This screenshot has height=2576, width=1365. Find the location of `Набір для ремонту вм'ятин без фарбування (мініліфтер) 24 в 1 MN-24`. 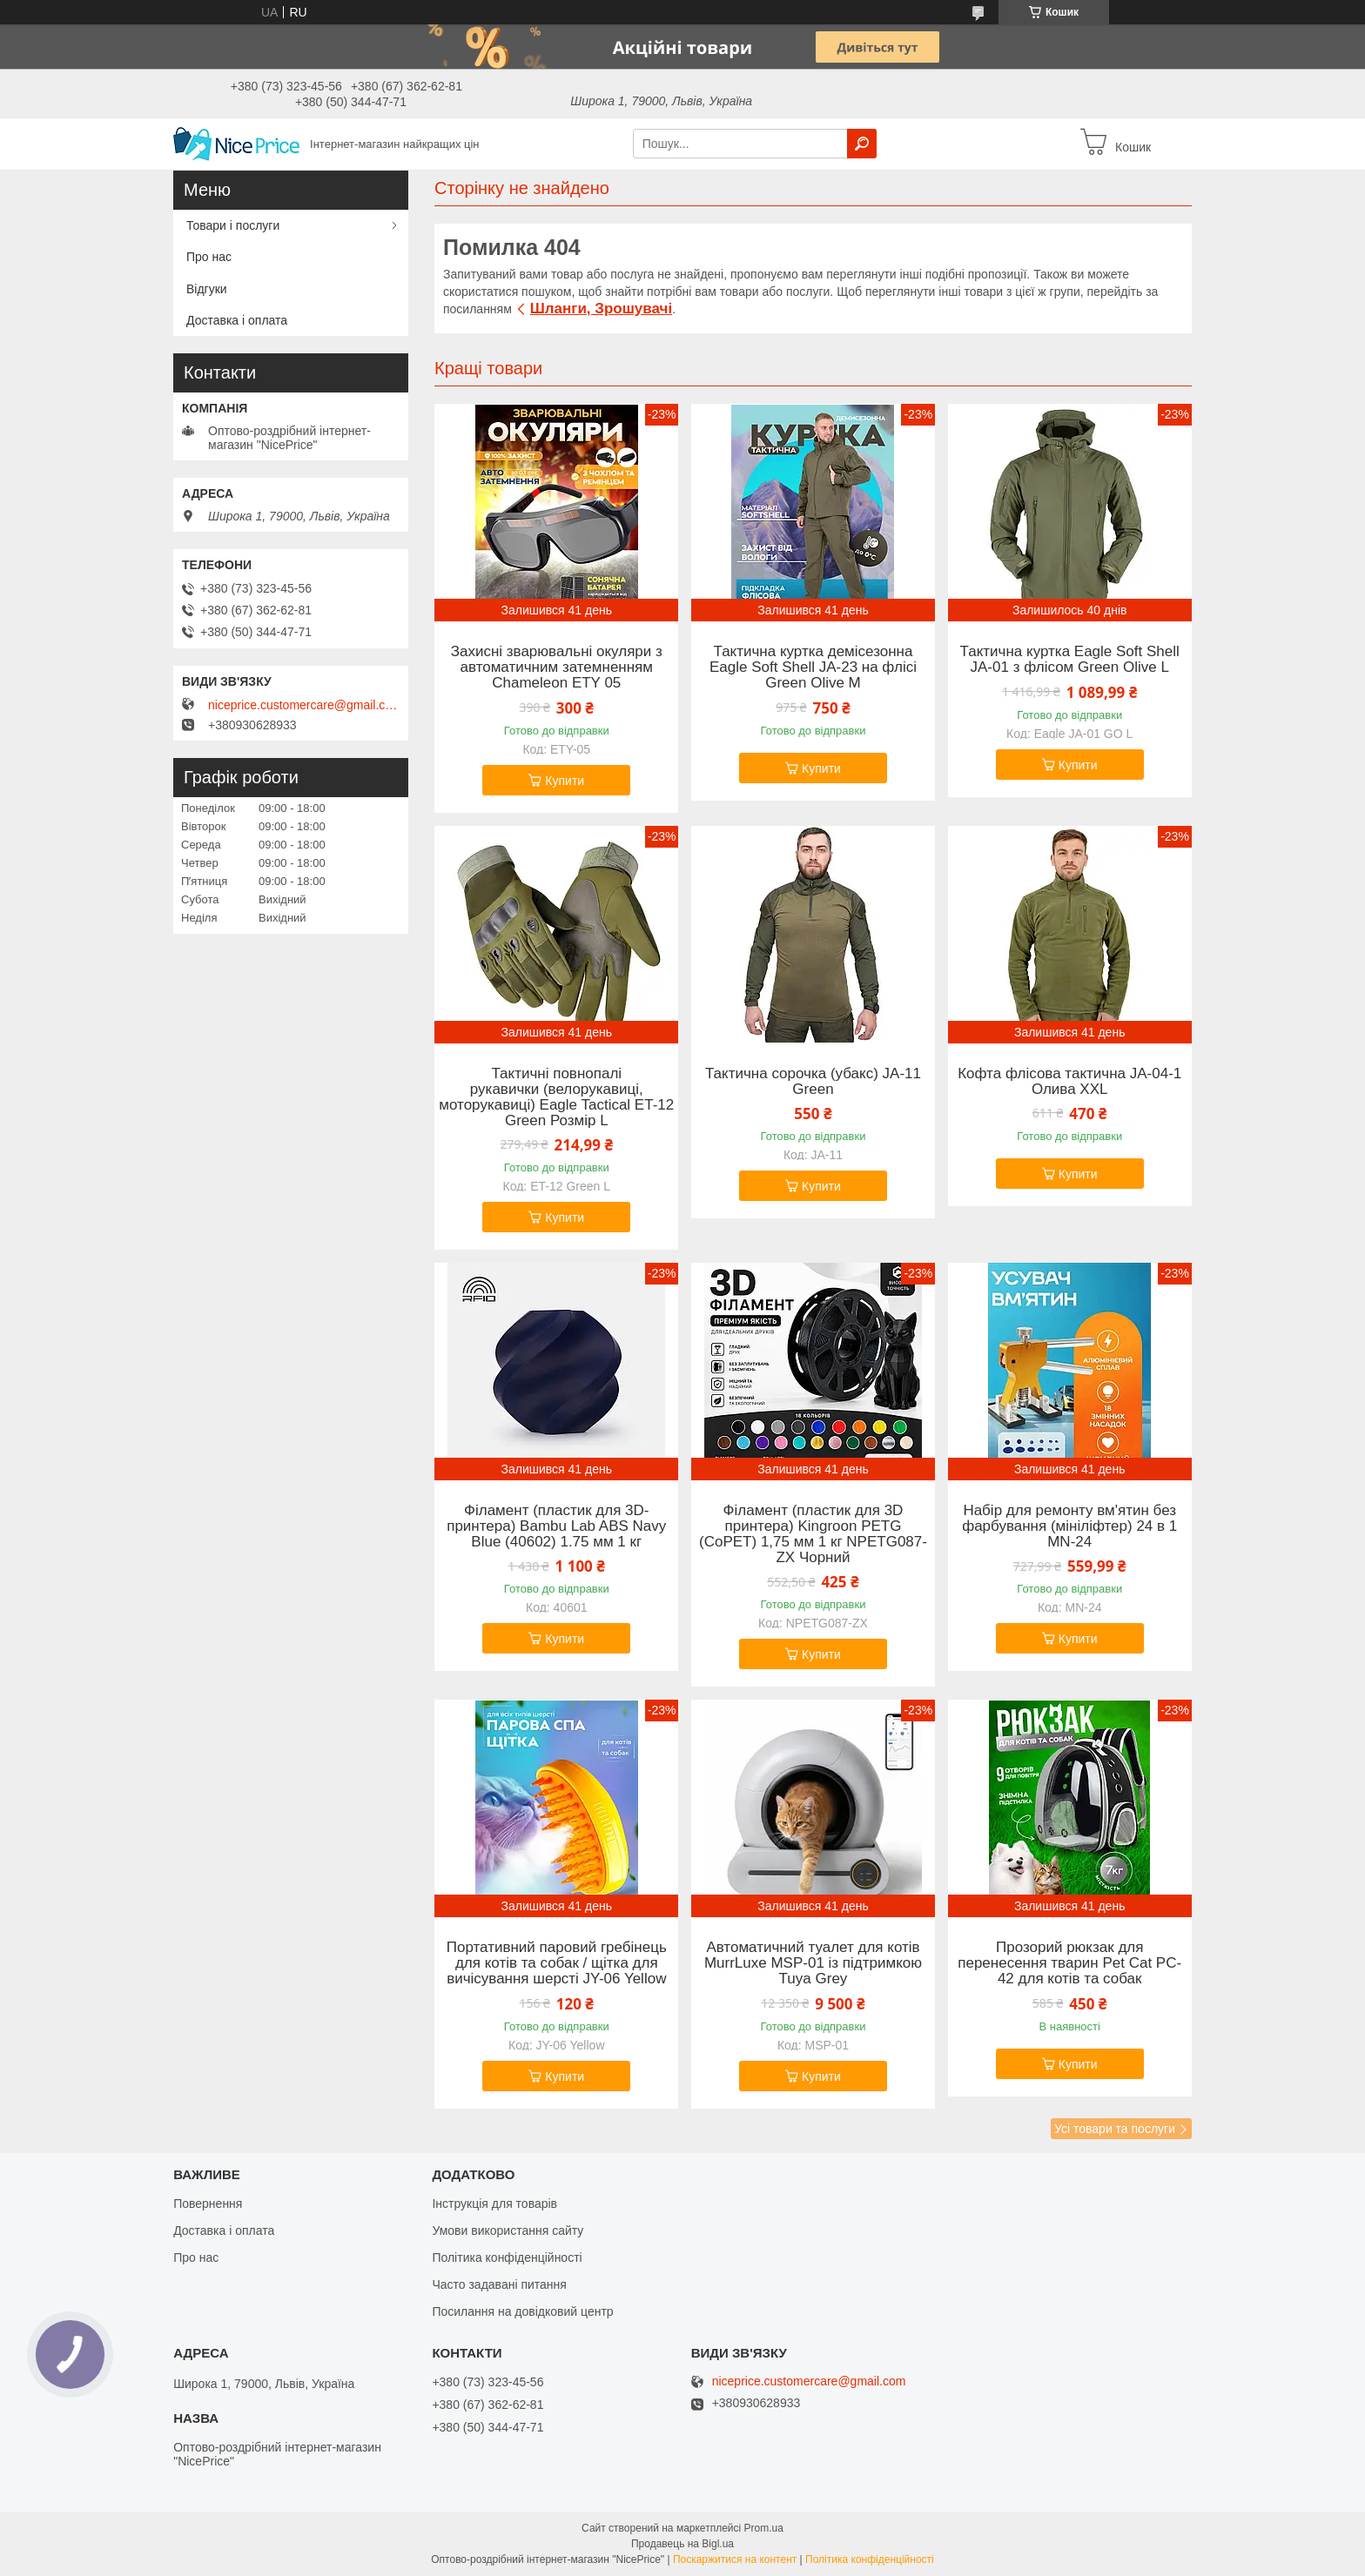

Набір для ремонту вм'ятин без фарбування (мініліфтер) 24 в 1 MN-24 is located at coordinates (1069, 1526).